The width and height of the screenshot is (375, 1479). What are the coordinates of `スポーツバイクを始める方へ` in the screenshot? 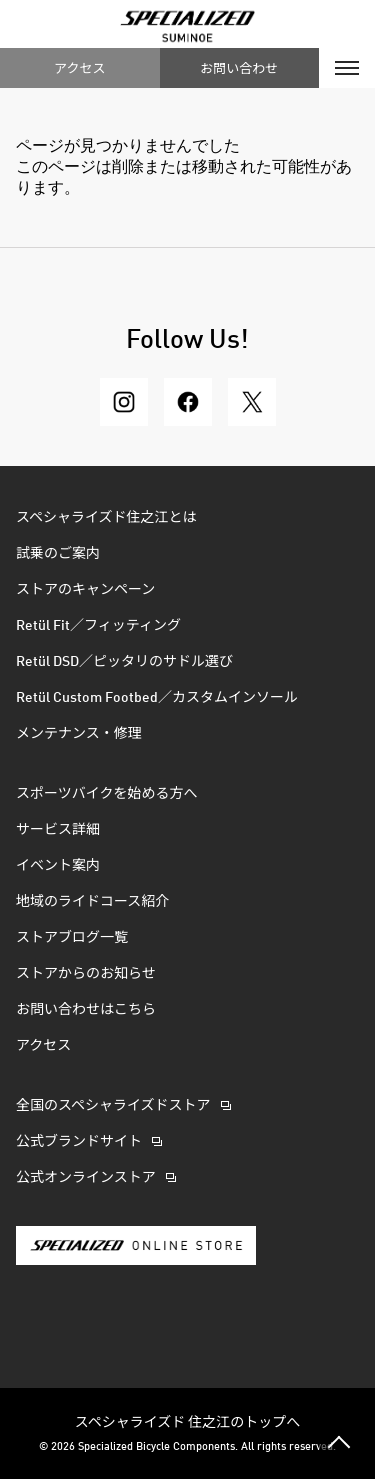 It's located at (106, 794).